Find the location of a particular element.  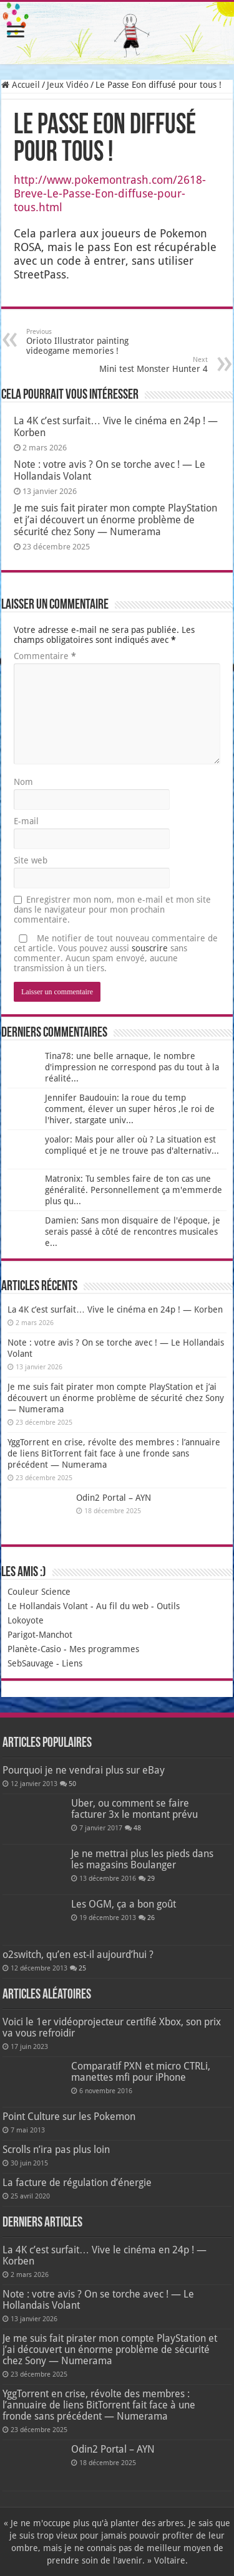

Site web is located at coordinates (30, 860).